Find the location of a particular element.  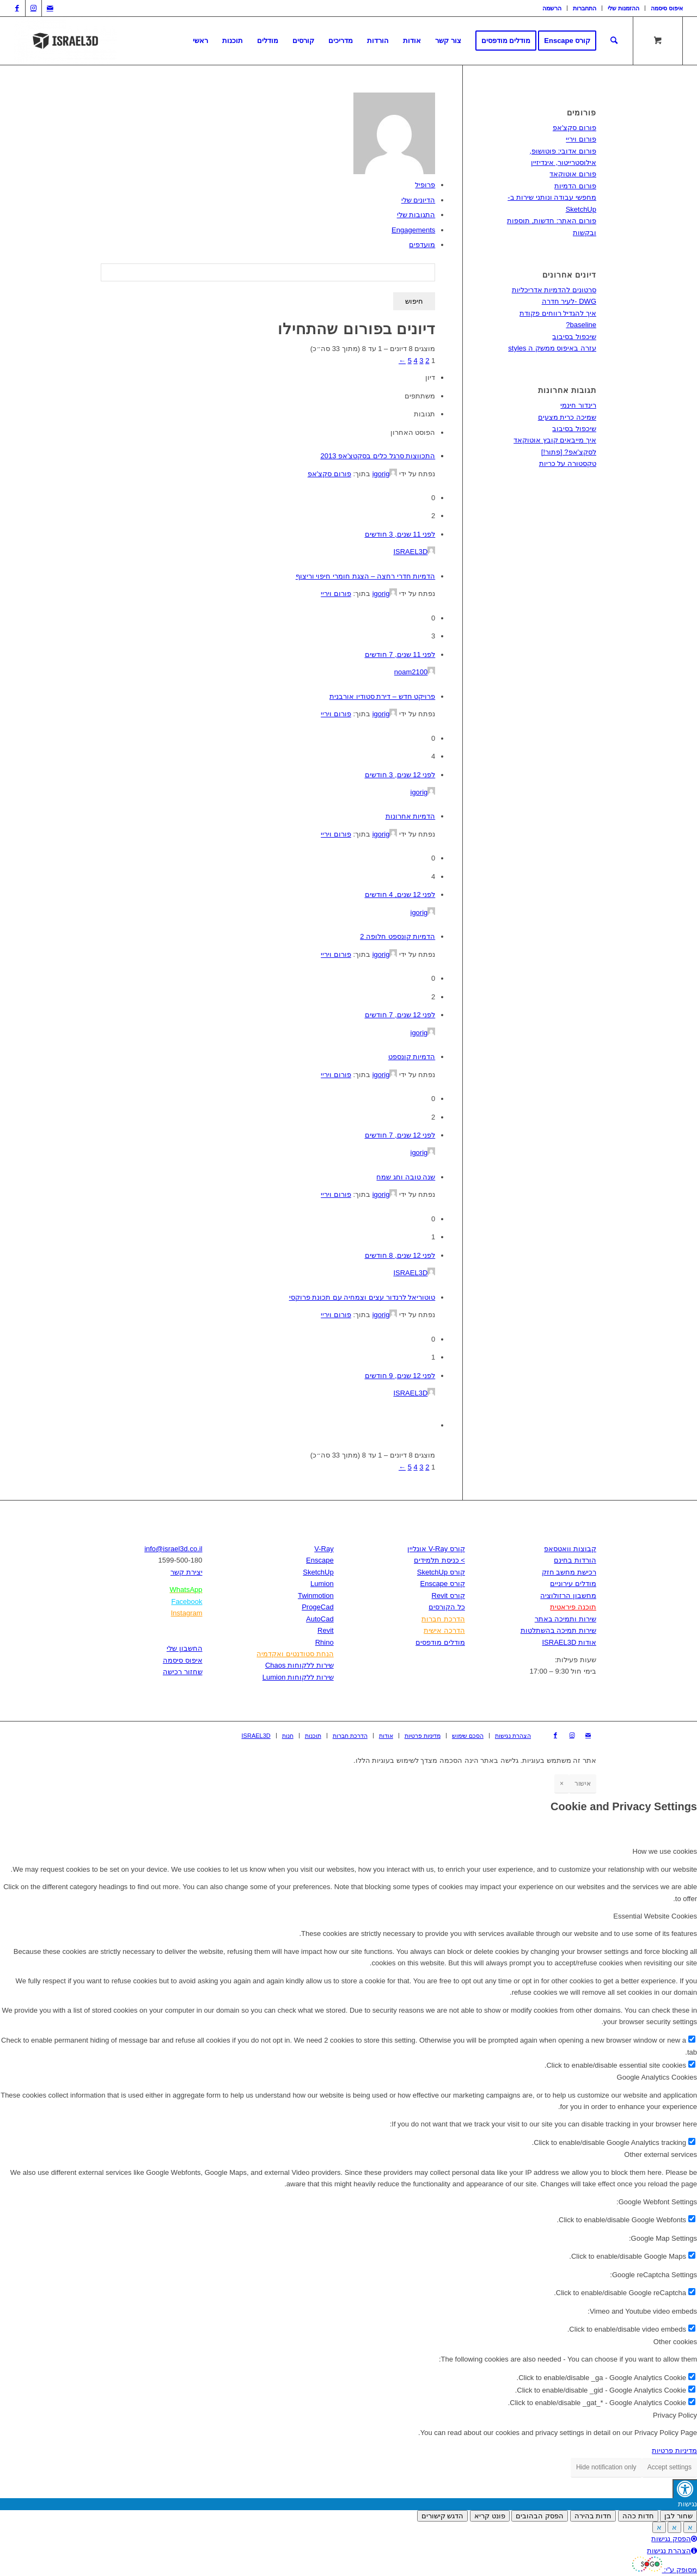

הפסק נגישות is located at coordinates (674, 2539).